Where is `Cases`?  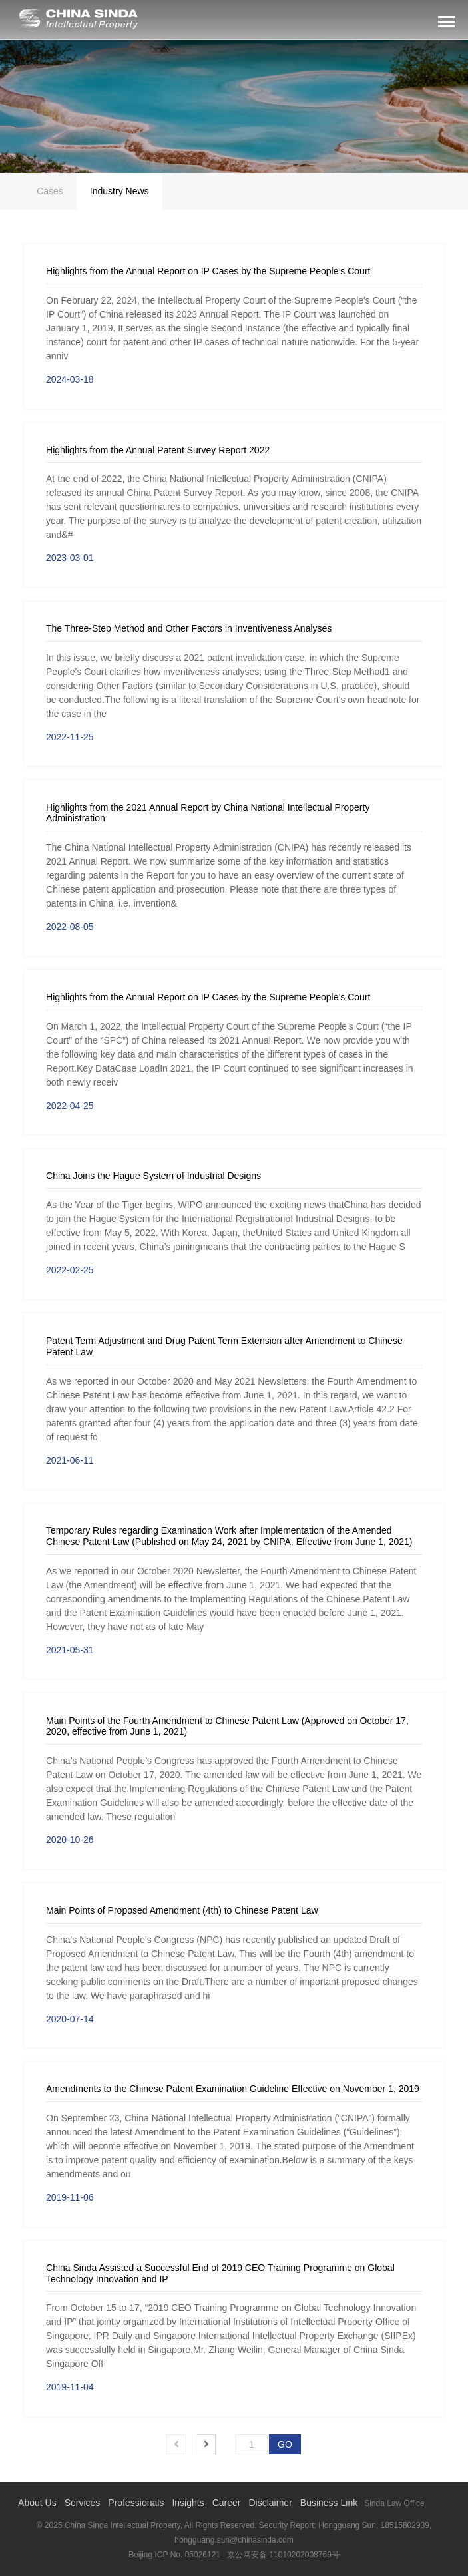 Cases is located at coordinates (50, 191).